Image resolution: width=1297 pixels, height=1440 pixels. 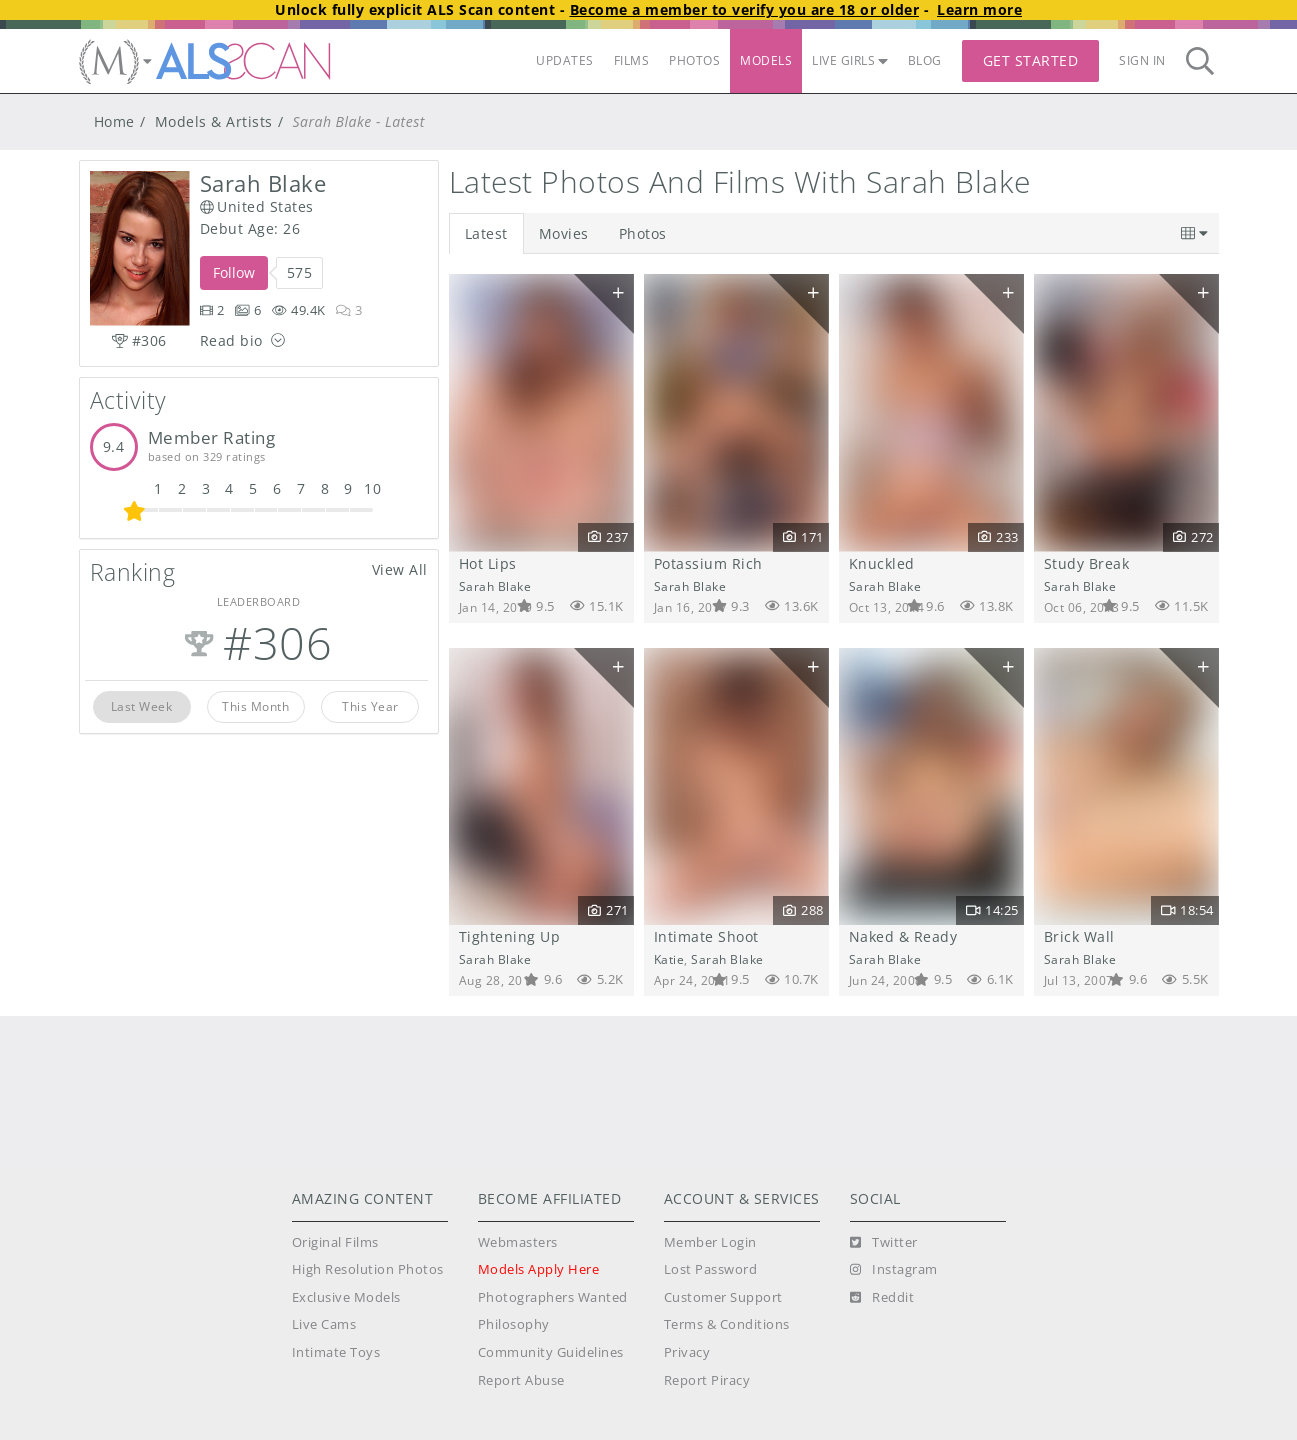 I want to click on Community Guidelines, so click(x=551, y=1352).